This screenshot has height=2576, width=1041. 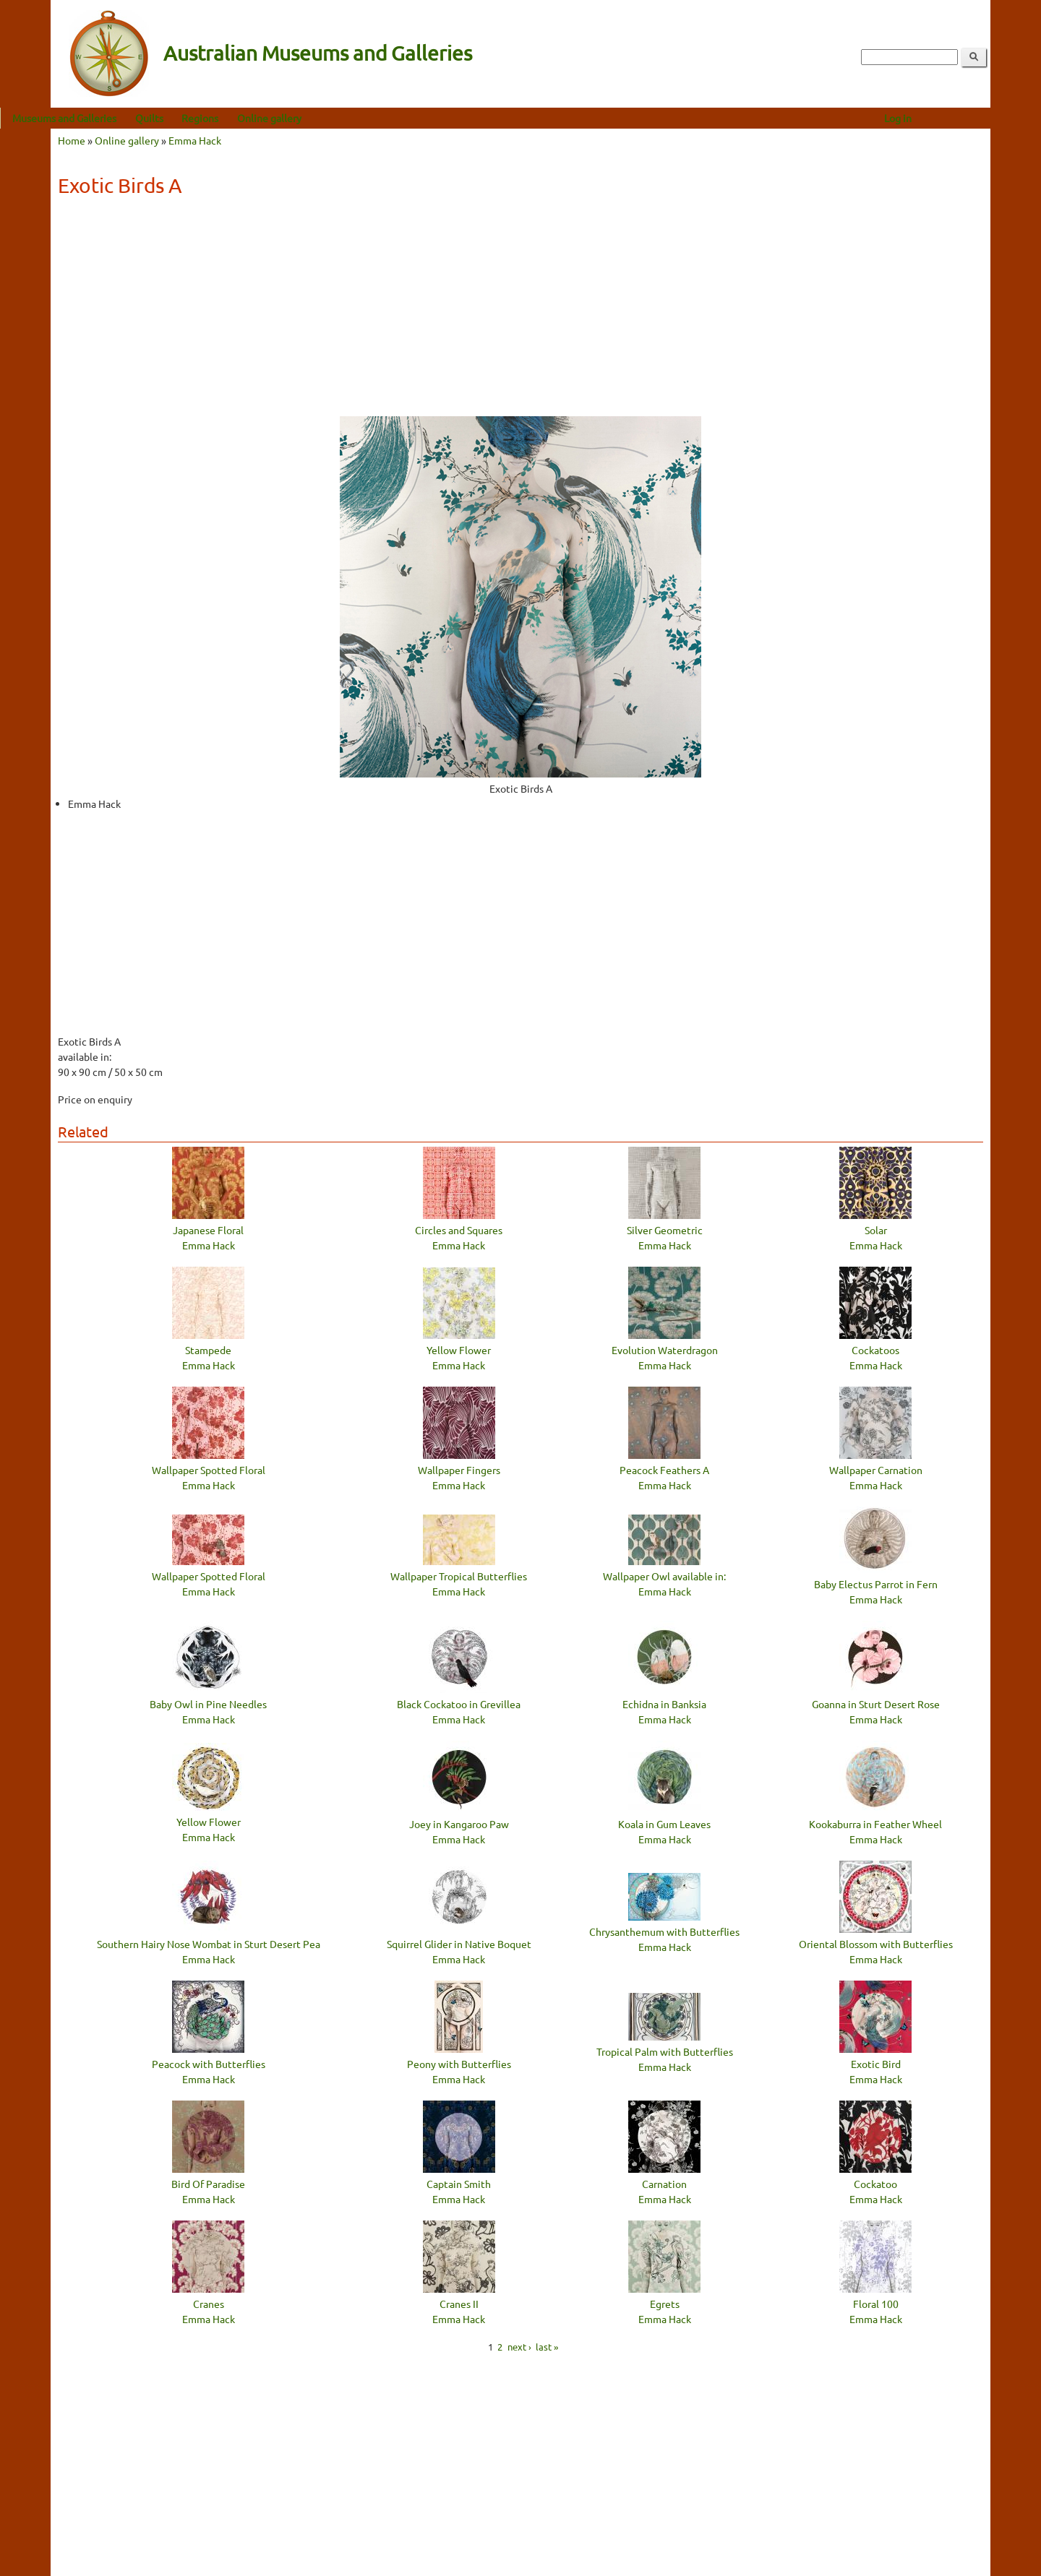 I want to click on last », so click(x=547, y=2346).